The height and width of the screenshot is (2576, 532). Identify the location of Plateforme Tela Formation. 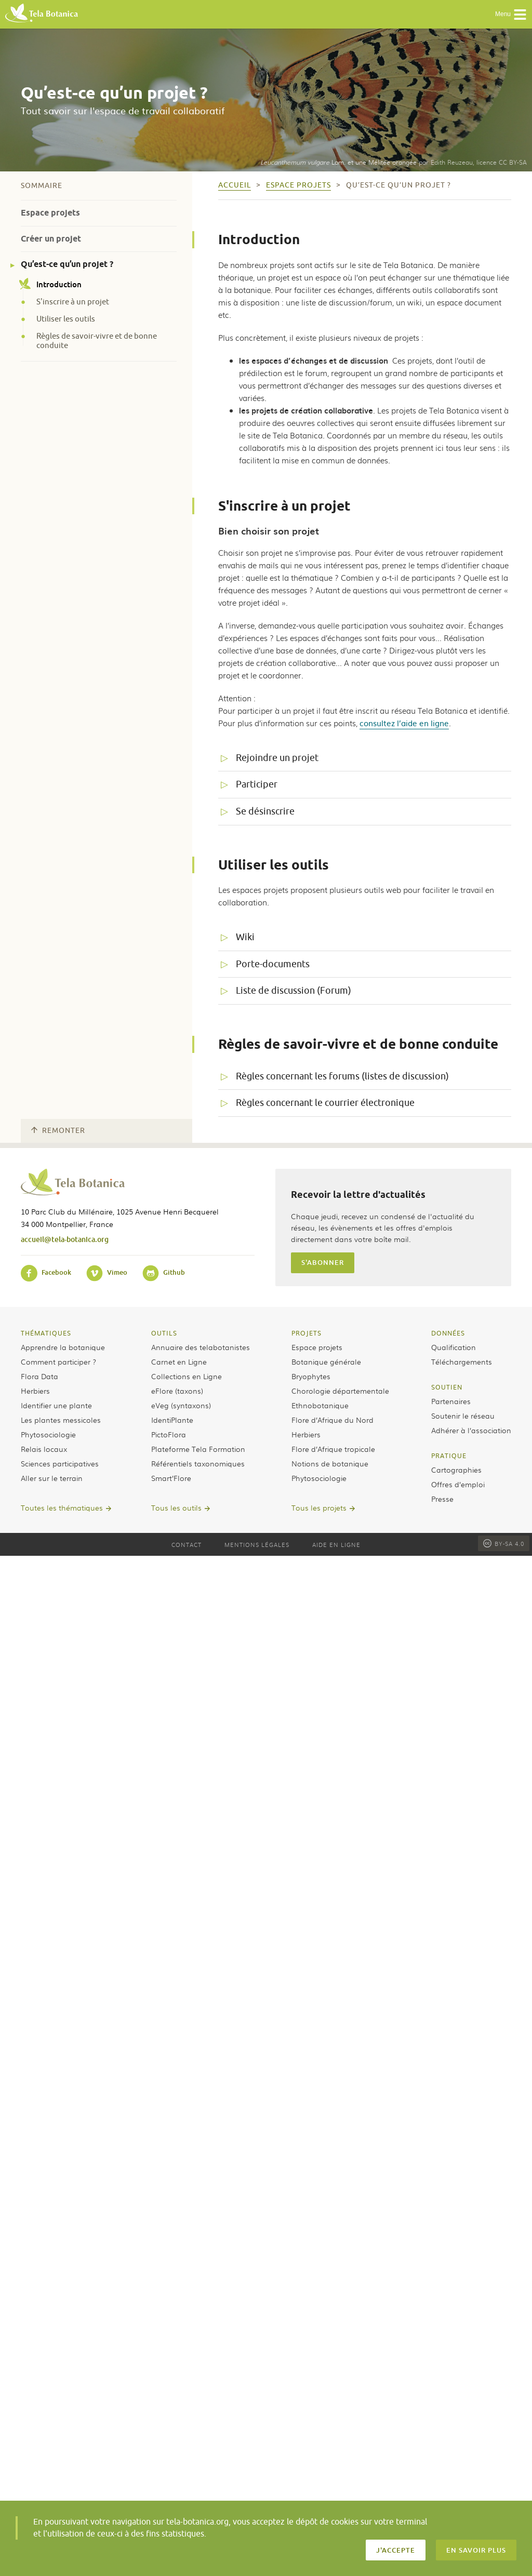
(198, 1449).